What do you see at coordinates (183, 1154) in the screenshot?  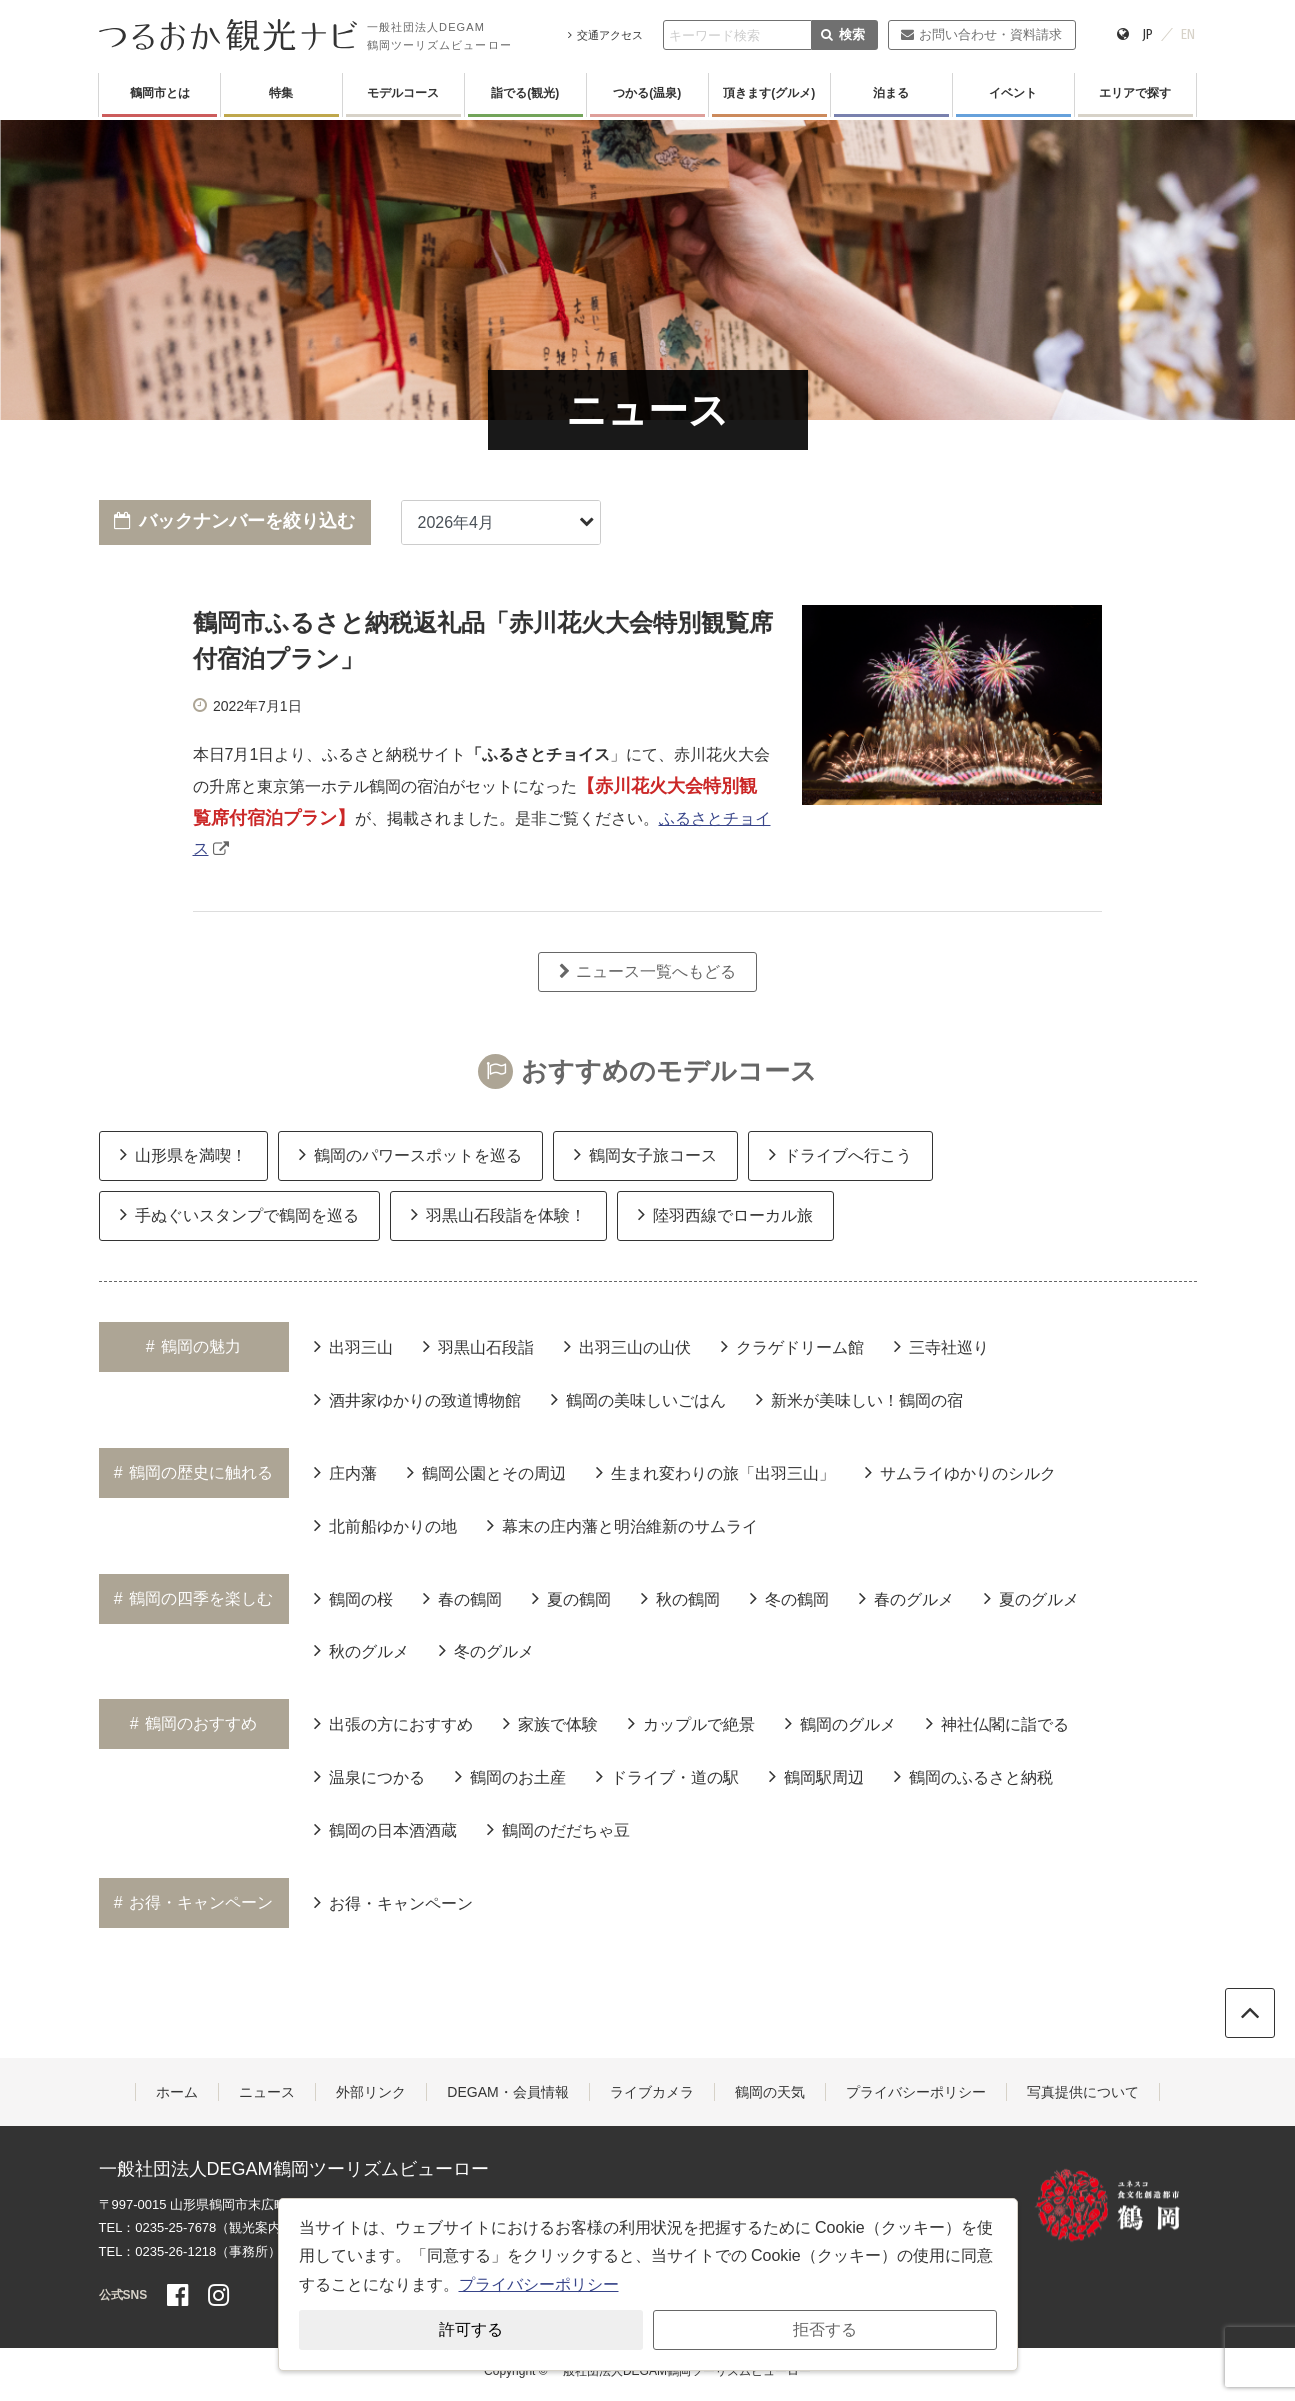 I see `山形県を満喫！` at bounding box center [183, 1154].